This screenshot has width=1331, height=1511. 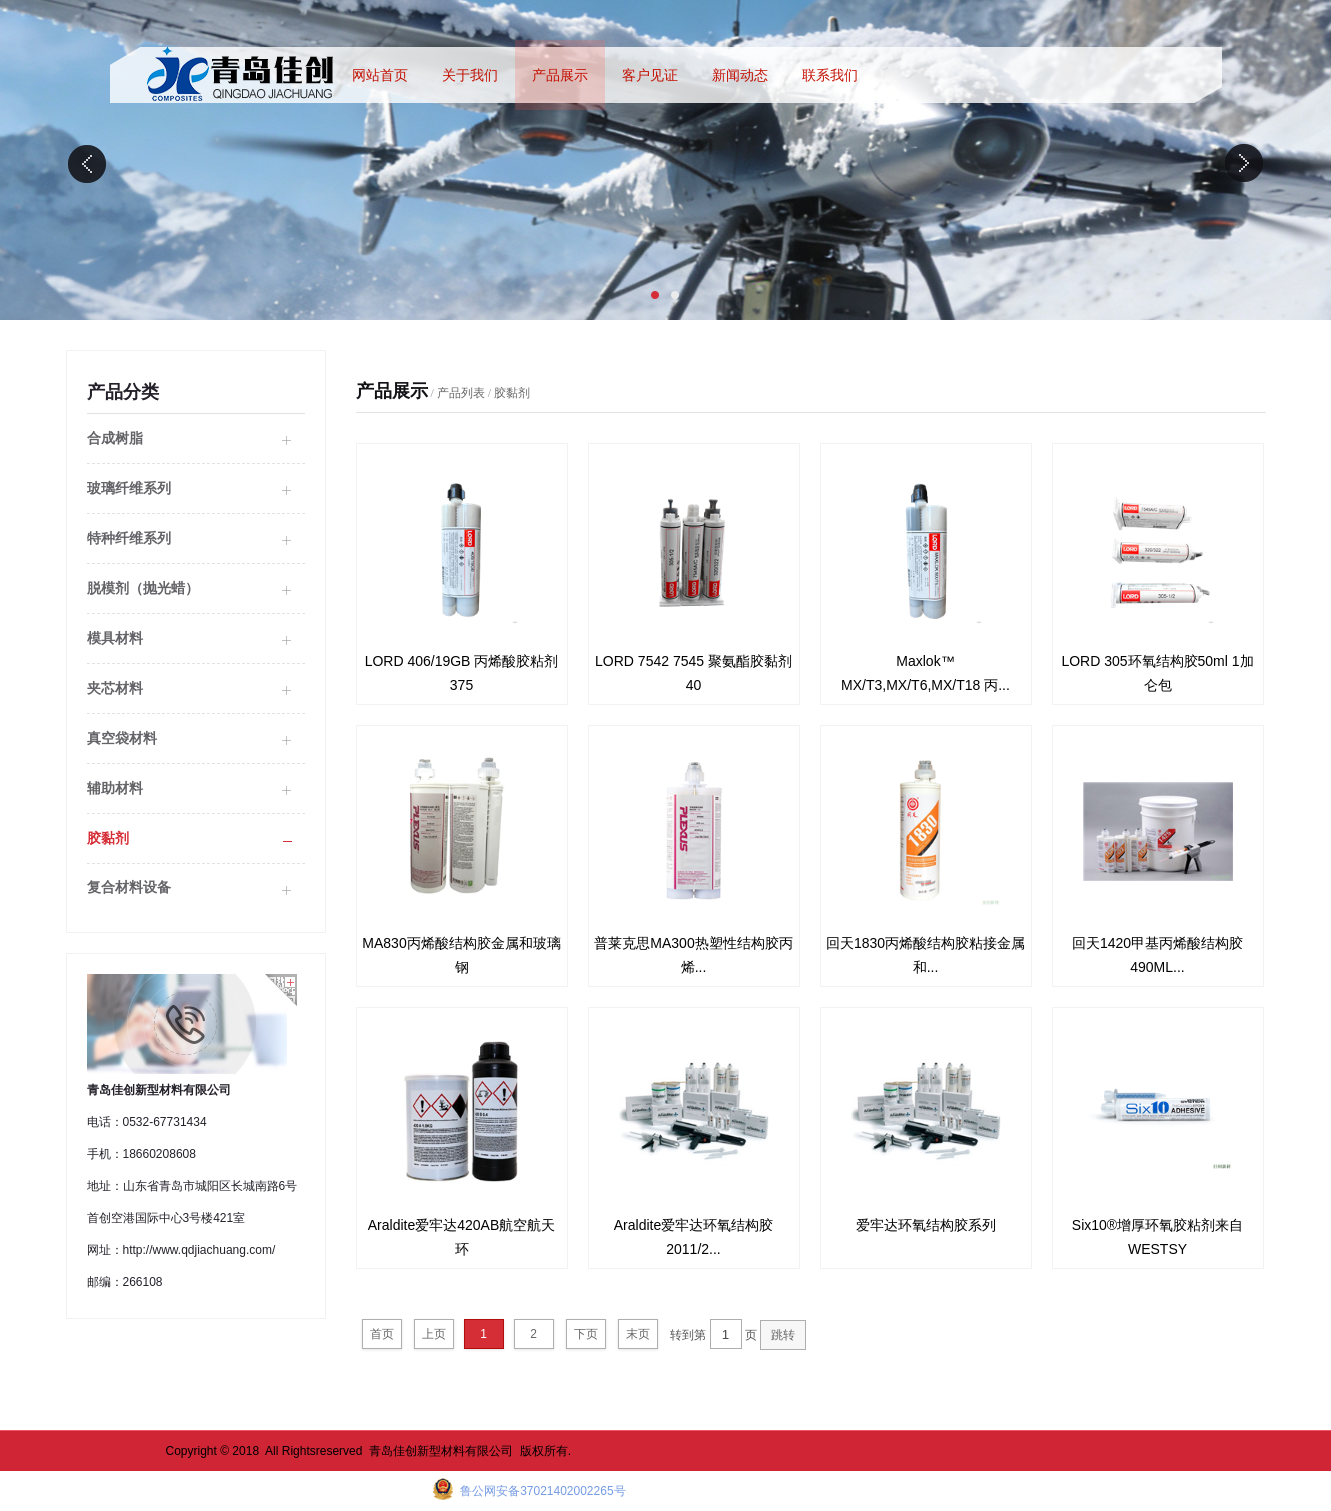 I want to click on 真空袋材料, so click(x=122, y=738).